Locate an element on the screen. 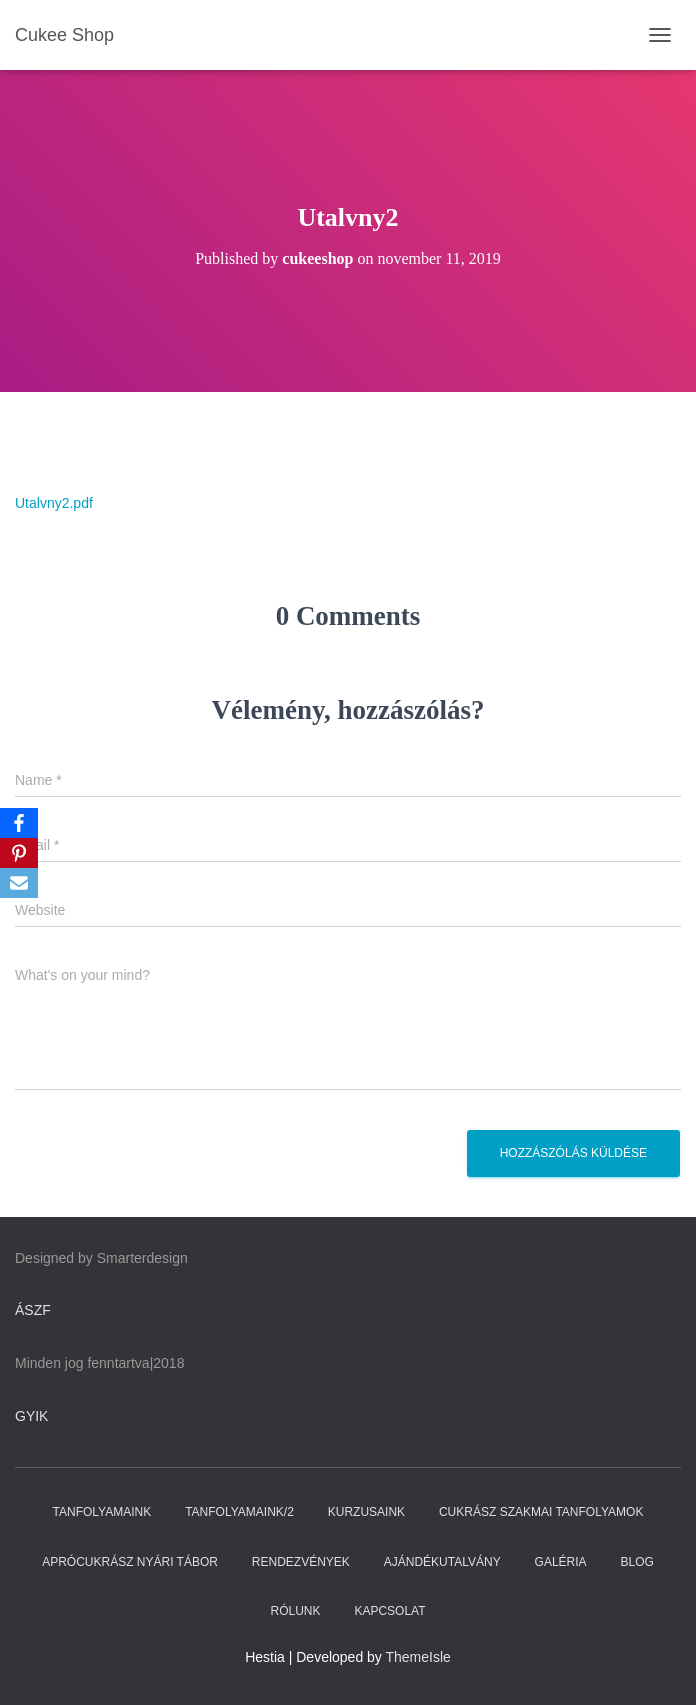 This screenshot has height=1705, width=696. [Facebook] is located at coordinates (19, 823).